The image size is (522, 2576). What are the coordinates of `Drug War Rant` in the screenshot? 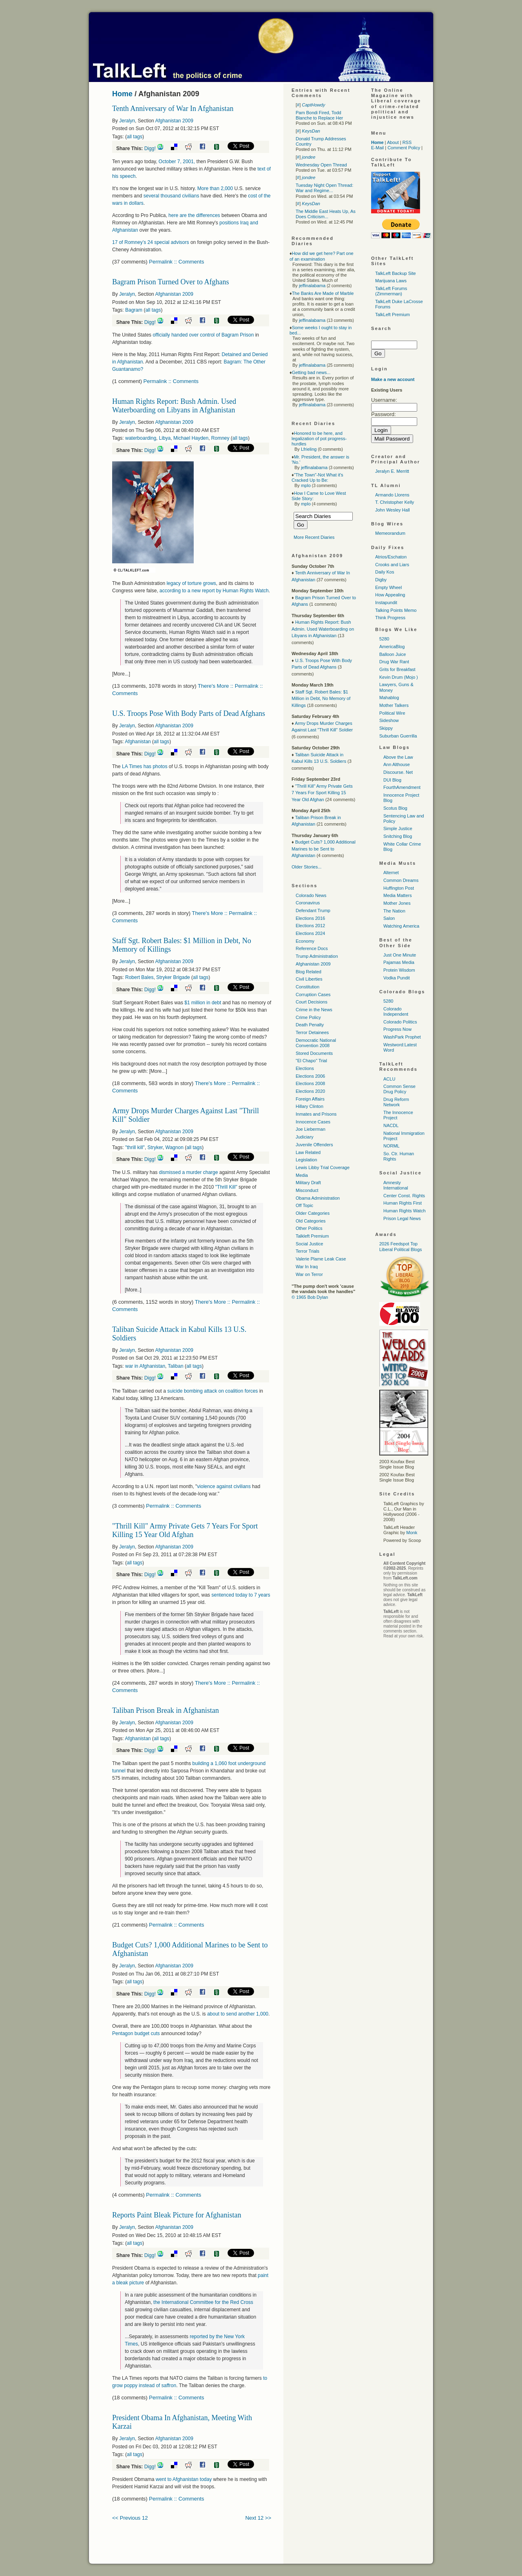 It's located at (394, 661).